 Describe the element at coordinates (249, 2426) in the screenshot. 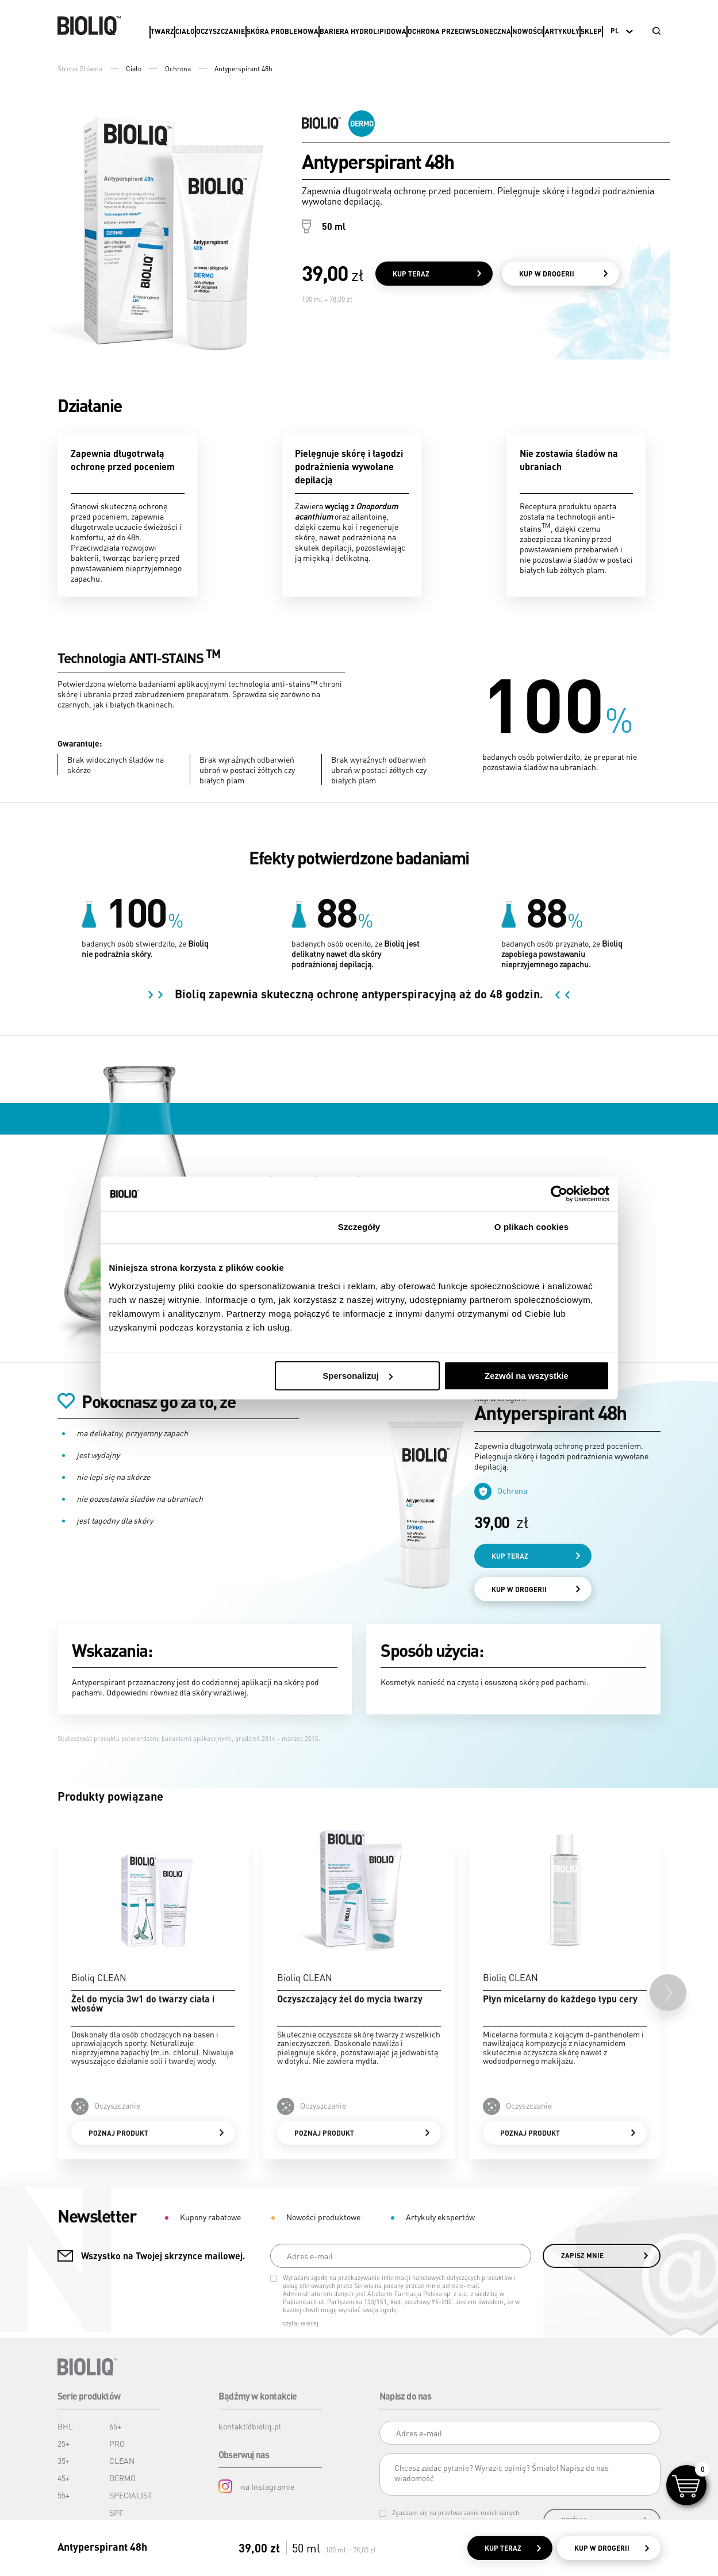

I see `kontakt@bioliq.pl` at that location.